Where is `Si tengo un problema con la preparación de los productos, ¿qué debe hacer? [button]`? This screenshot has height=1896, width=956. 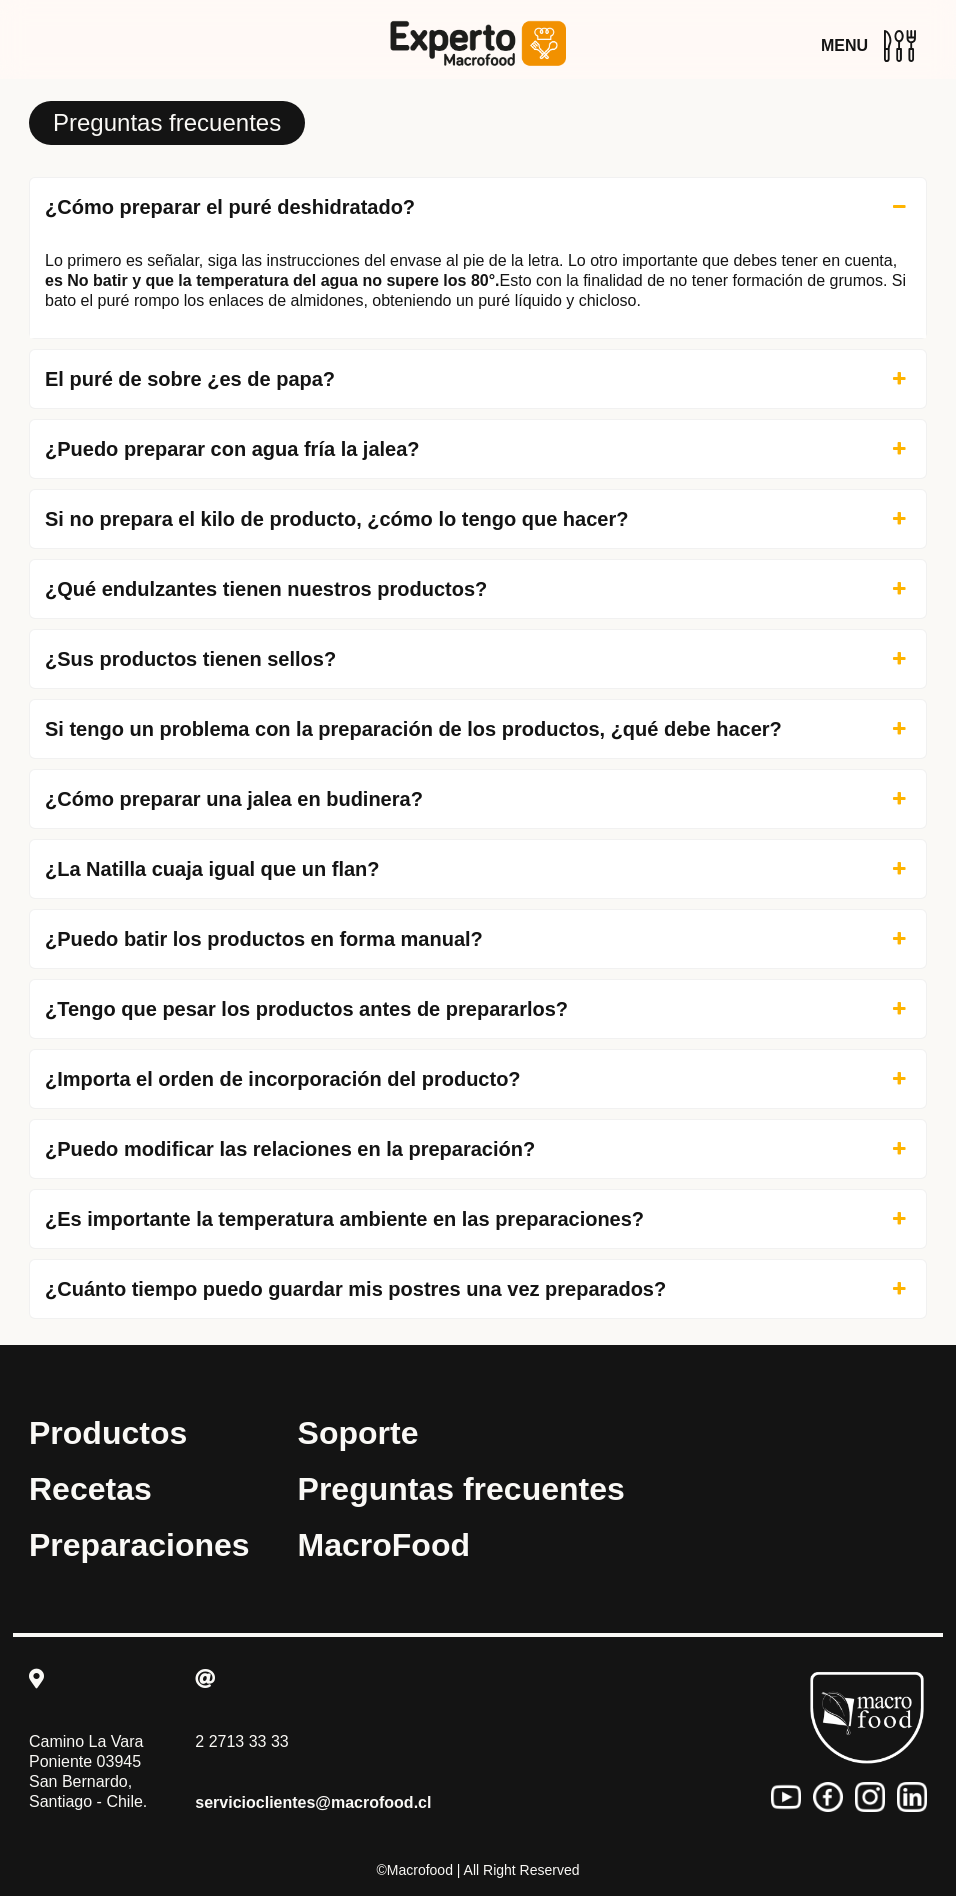 Si tengo un problema con la preparación de los productos, ¿qué debe hacer? [button] is located at coordinates (478, 729).